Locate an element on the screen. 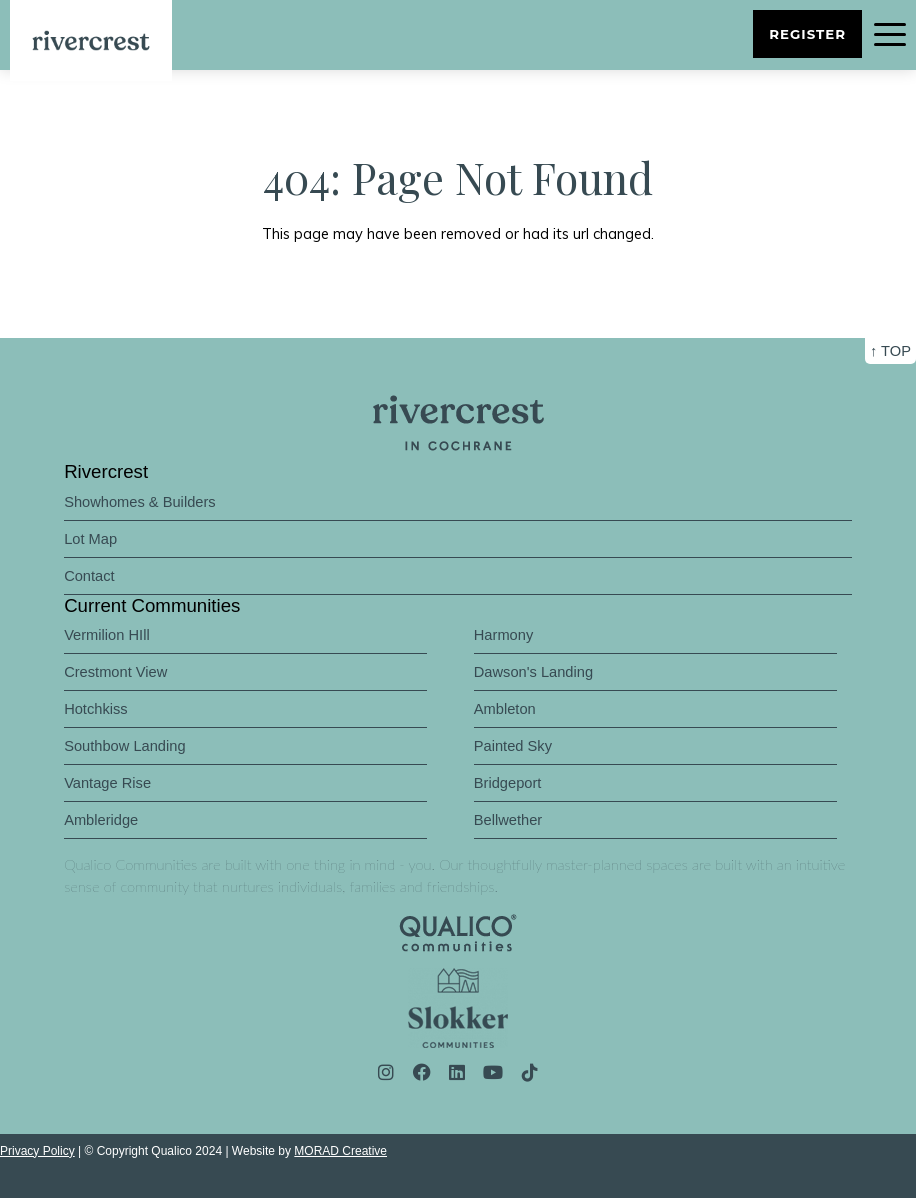 The height and width of the screenshot is (1198, 916). Ambleton is located at coordinates (505, 709).